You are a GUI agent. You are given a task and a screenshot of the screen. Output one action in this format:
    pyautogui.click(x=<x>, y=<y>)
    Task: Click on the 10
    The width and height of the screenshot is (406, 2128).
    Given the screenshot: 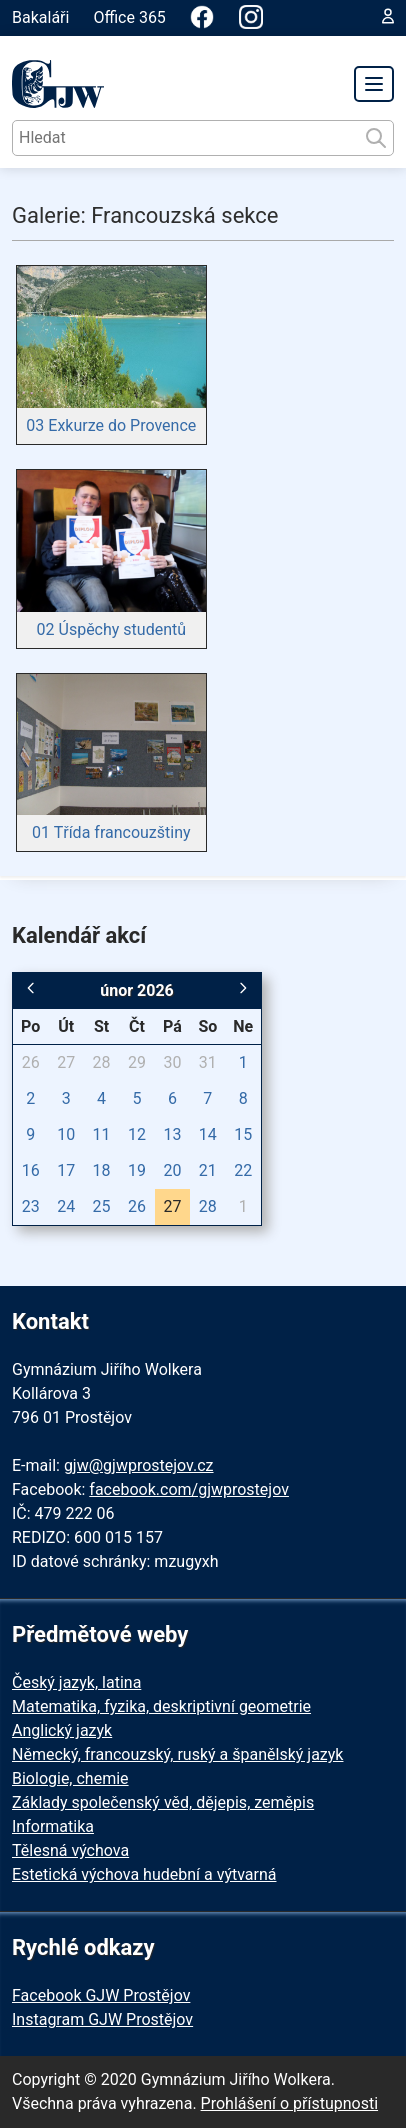 What is the action you would take?
    pyautogui.click(x=66, y=1134)
    